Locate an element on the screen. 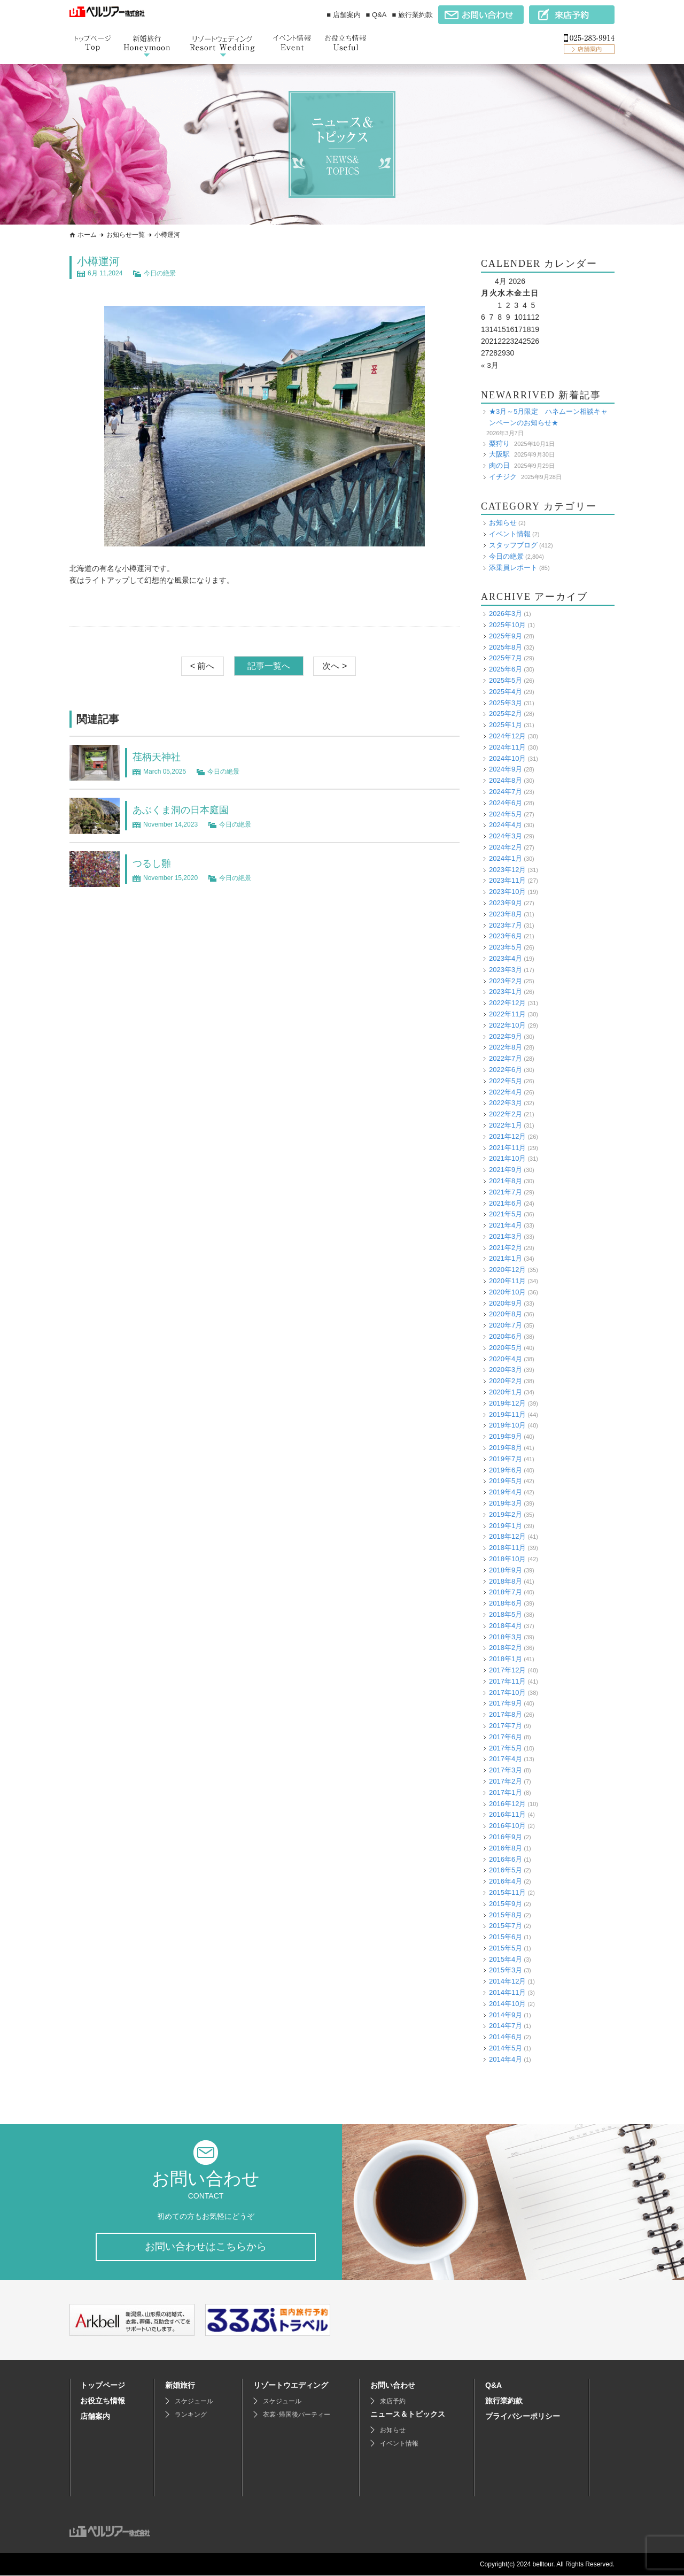 This screenshot has height=2576, width=684. 2022年7月 is located at coordinates (505, 1058).